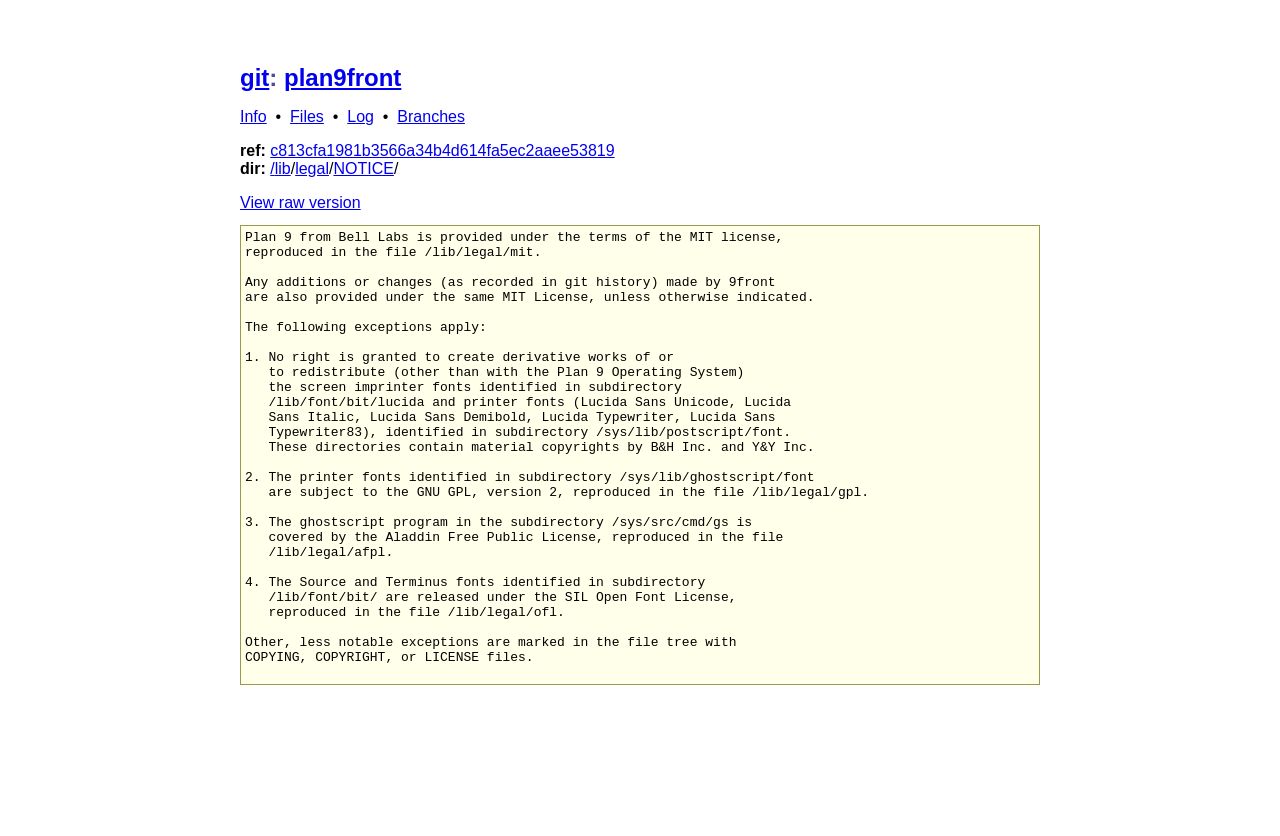 The width and height of the screenshot is (1280, 836). What do you see at coordinates (254, 77) in the screenshot?
I see `git` at bounding box center [254, 77].